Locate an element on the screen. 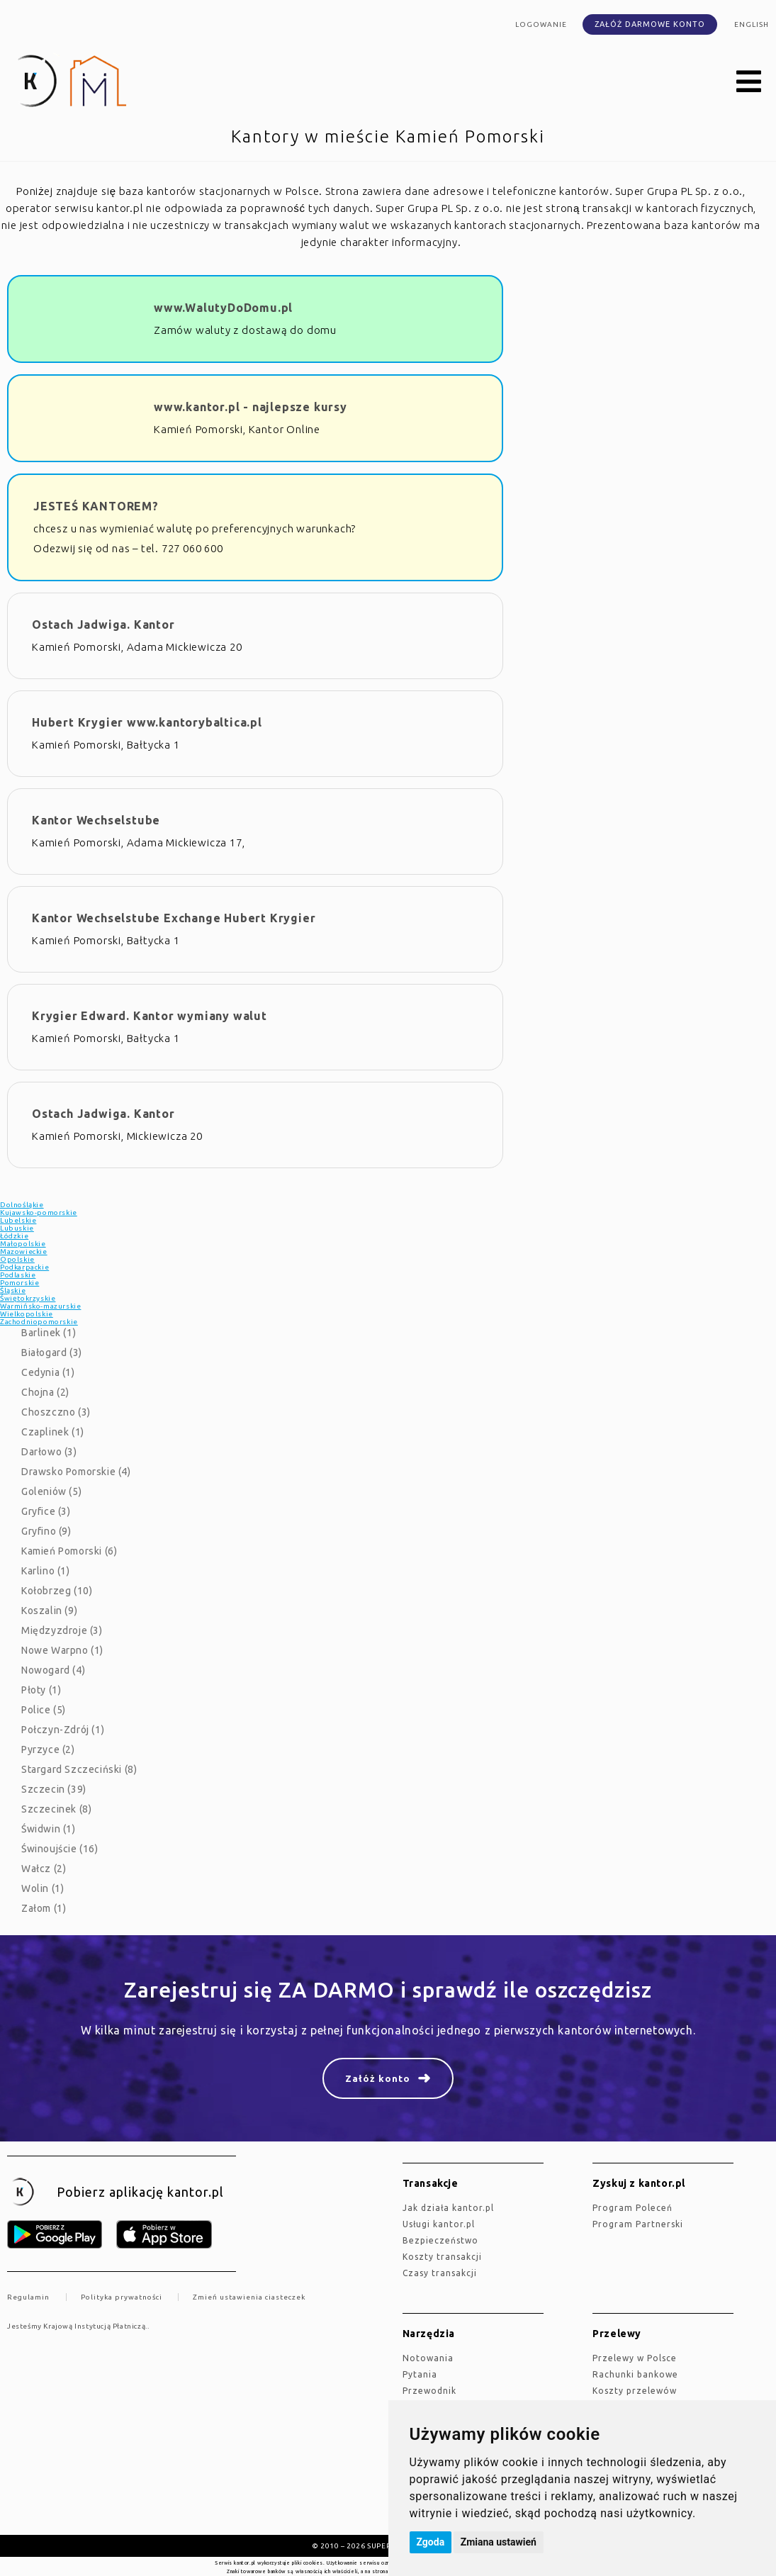 Image resolution: width=776 pixels, height=2576 pixels. Kantor Wechselstube Exchange Hubert Krygier is located at coordinates (173, 918).